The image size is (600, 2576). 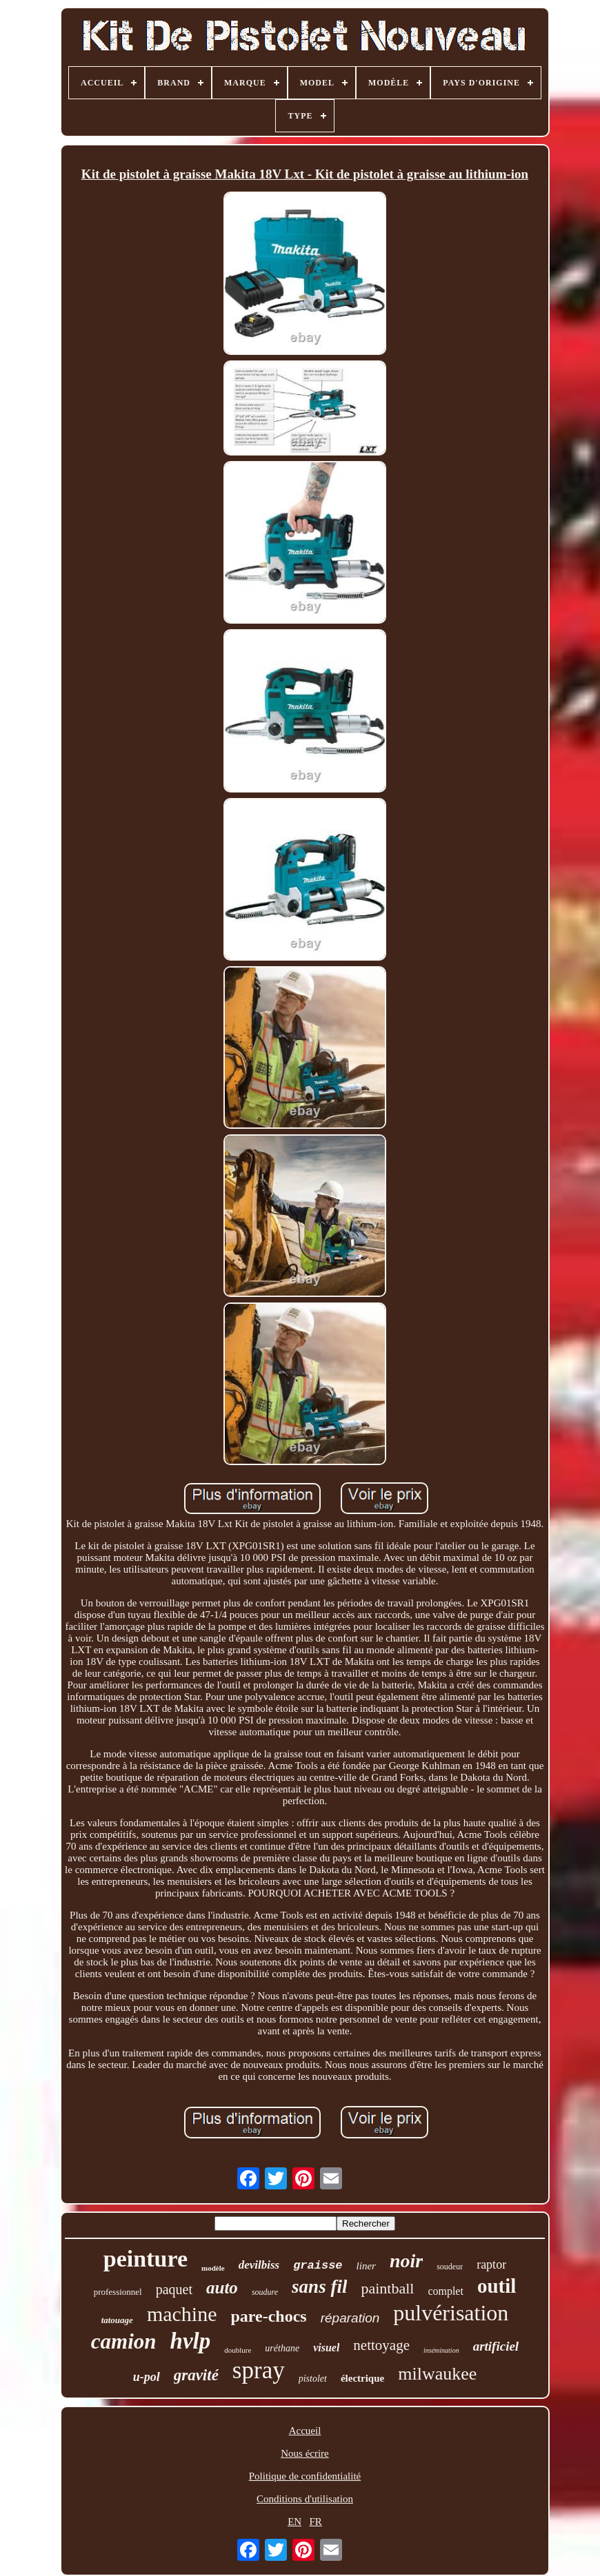 I want to click on pare-chocs, so click(x=269, y=2316).